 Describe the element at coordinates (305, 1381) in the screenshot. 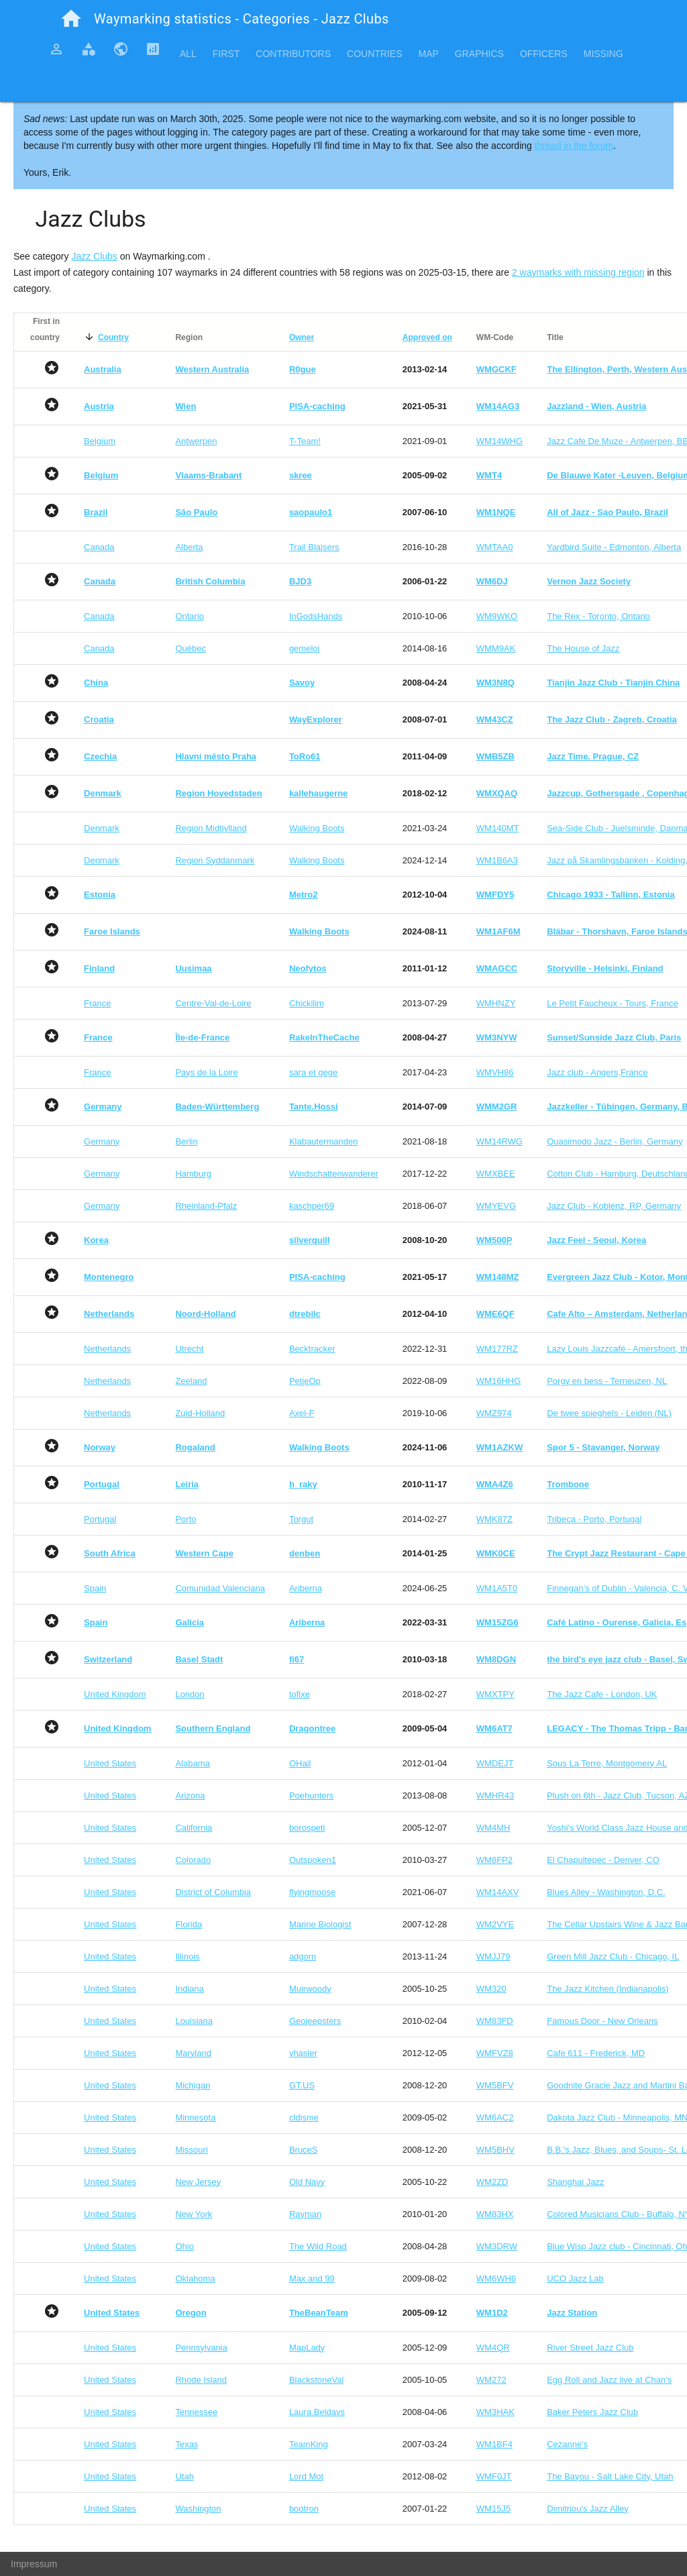

I see `PetjeOp` at that location.